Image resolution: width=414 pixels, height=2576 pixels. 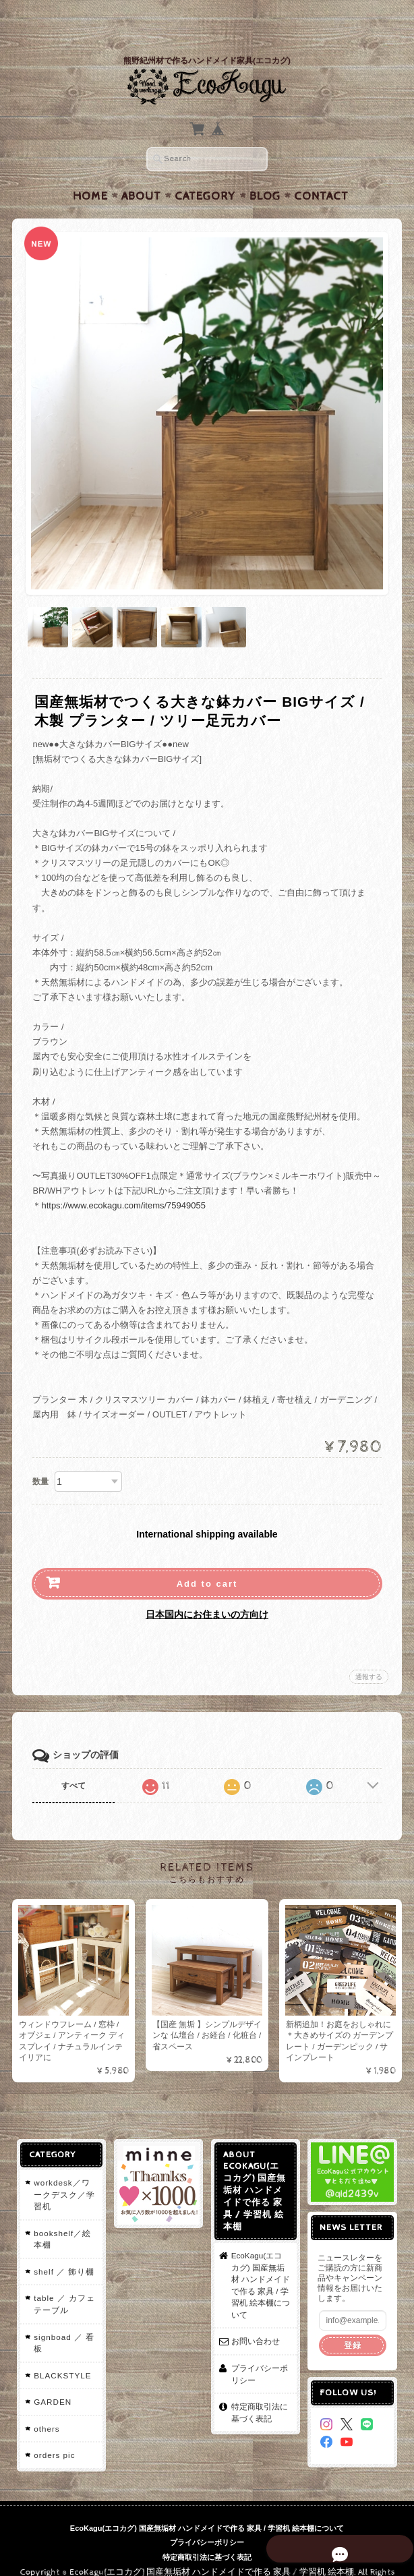 What do you see at coordinates (259, 2347) in the screenshot?
I see `プライバシーポリシー` at bounding box center [259, 2347].